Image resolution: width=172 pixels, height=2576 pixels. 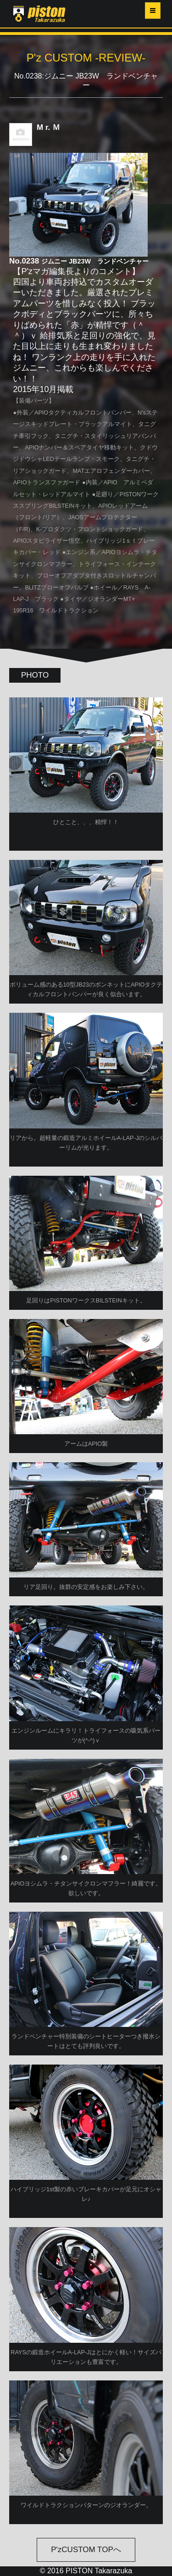 I want to click on PHOTO, so click(x=35, y=675).